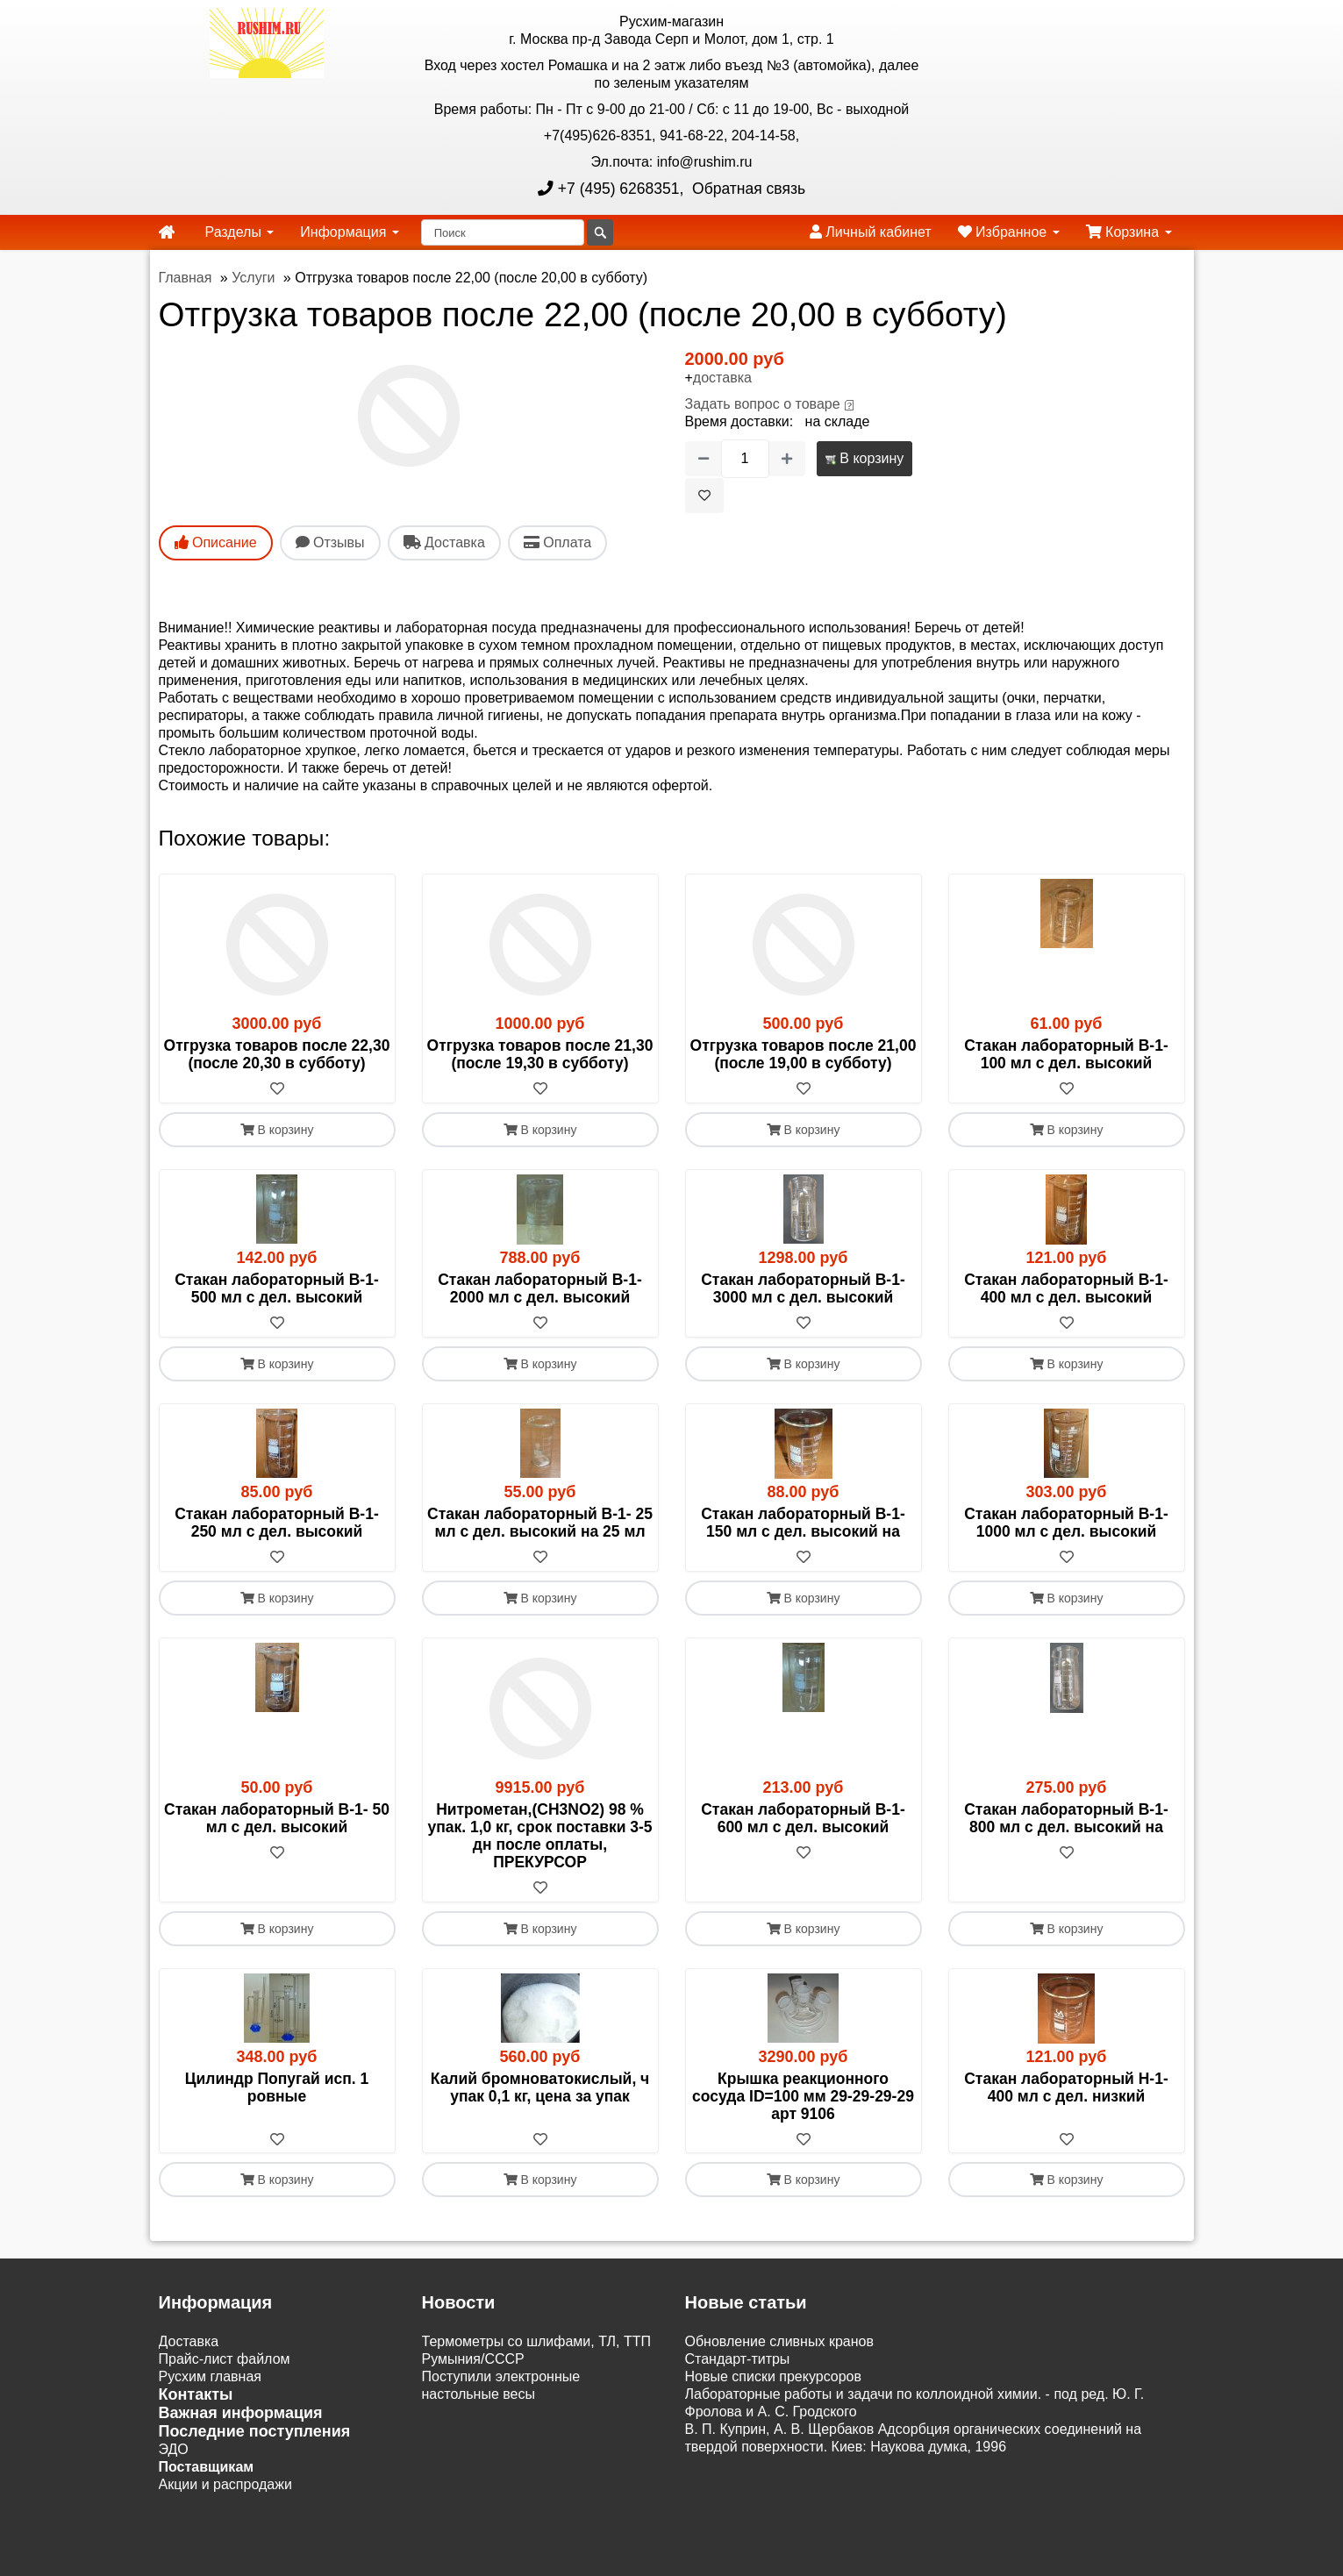 This screenshot has width=1343, height=2576. I want to click on Обратная связь, so click(746, 188).